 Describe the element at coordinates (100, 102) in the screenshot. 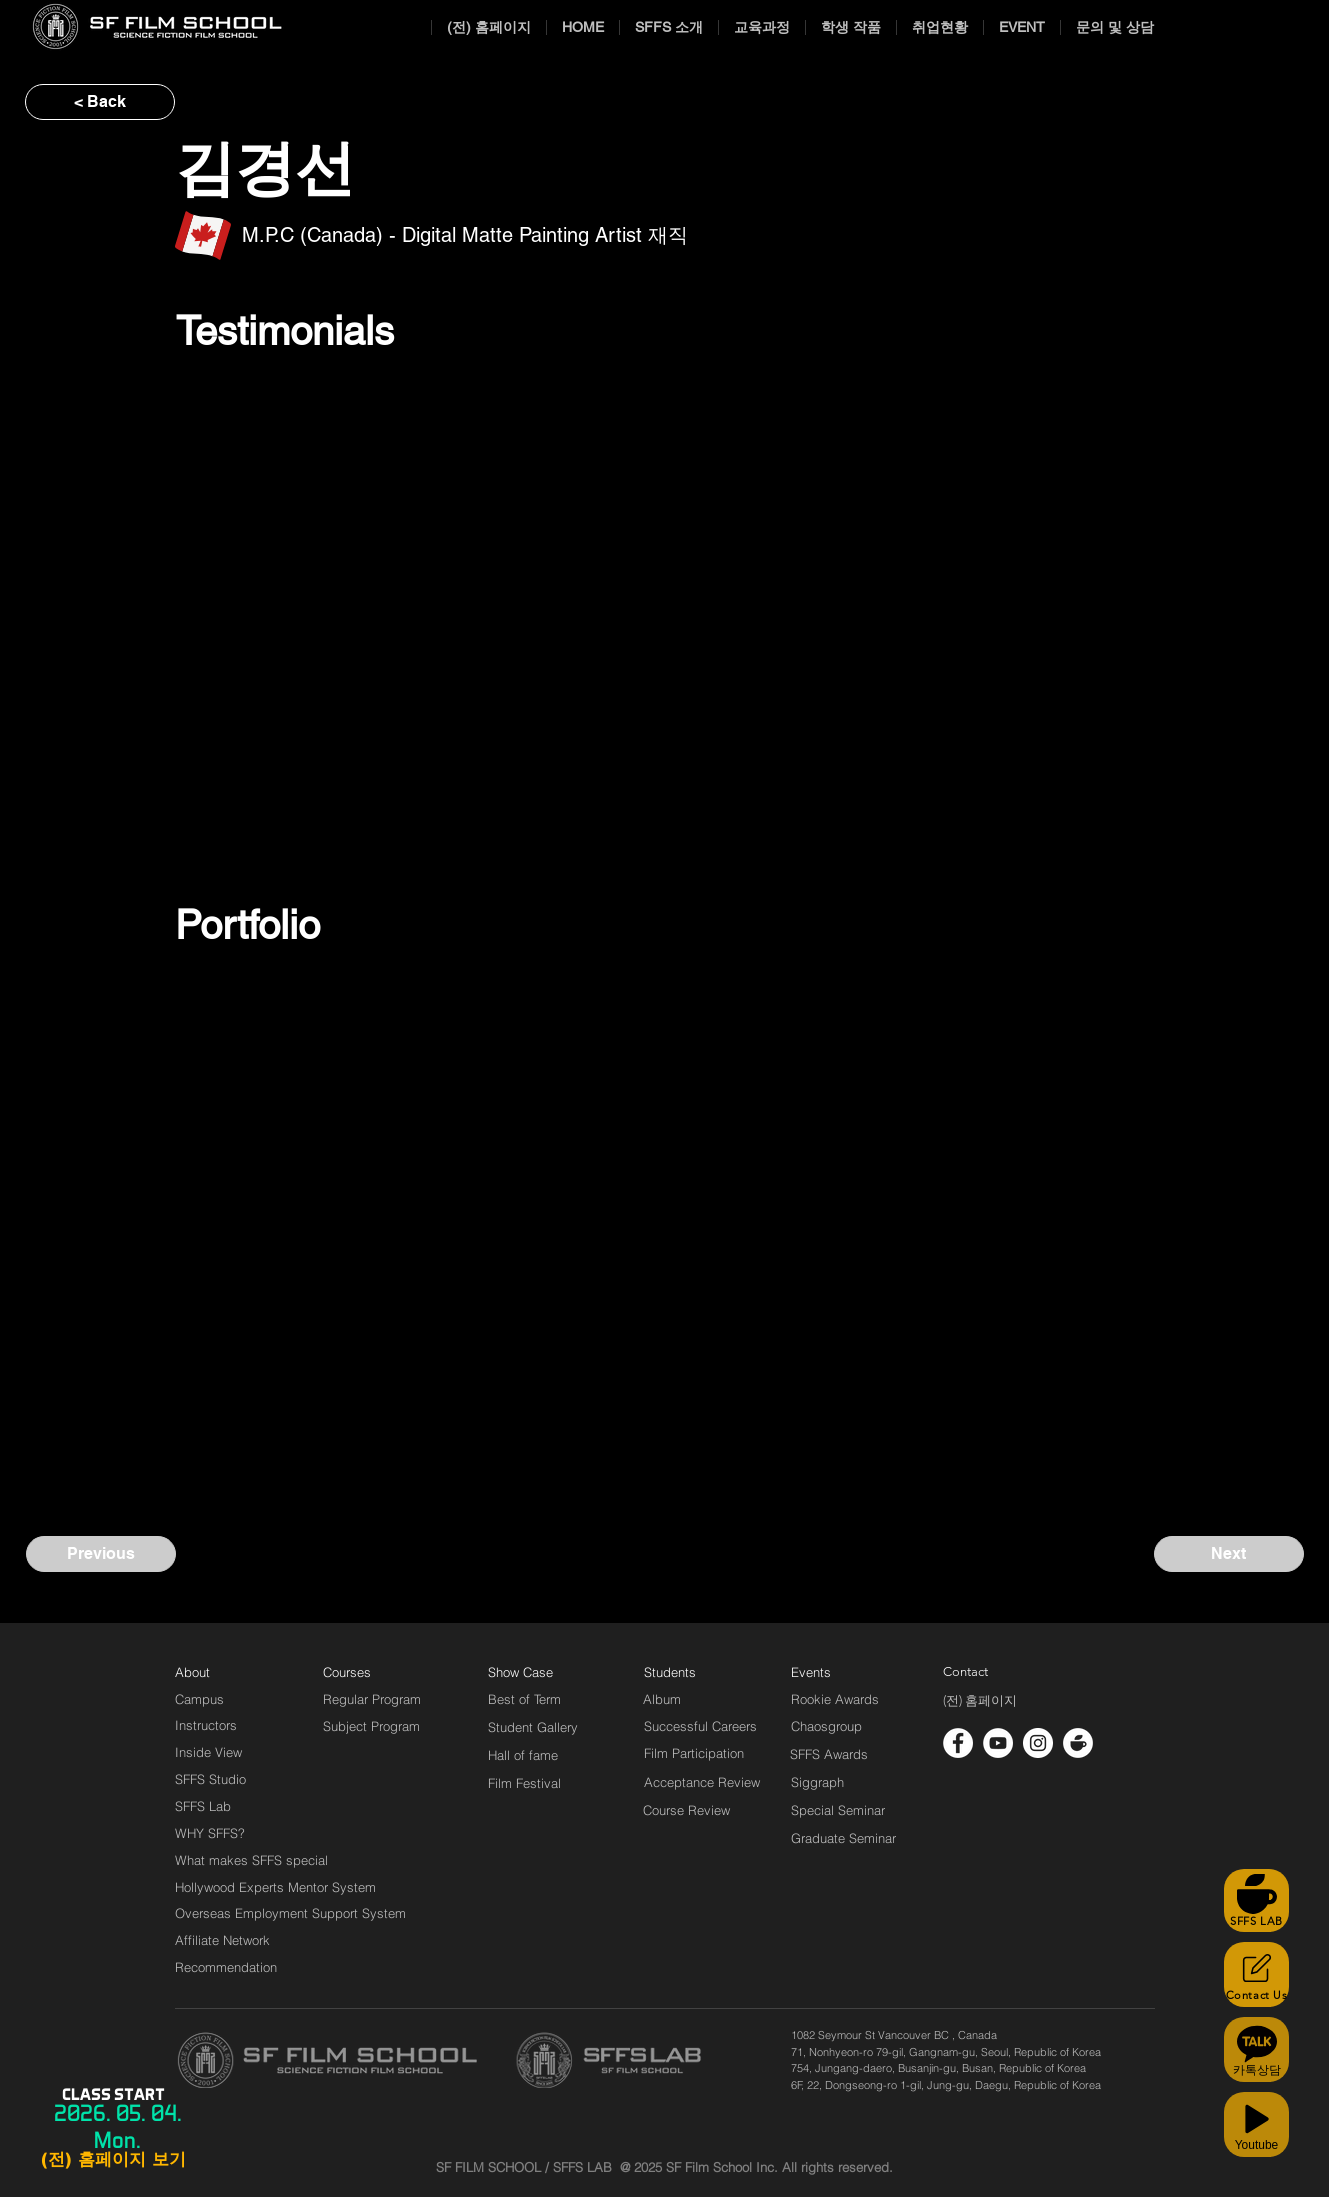

I see `[< Back]` at that location.